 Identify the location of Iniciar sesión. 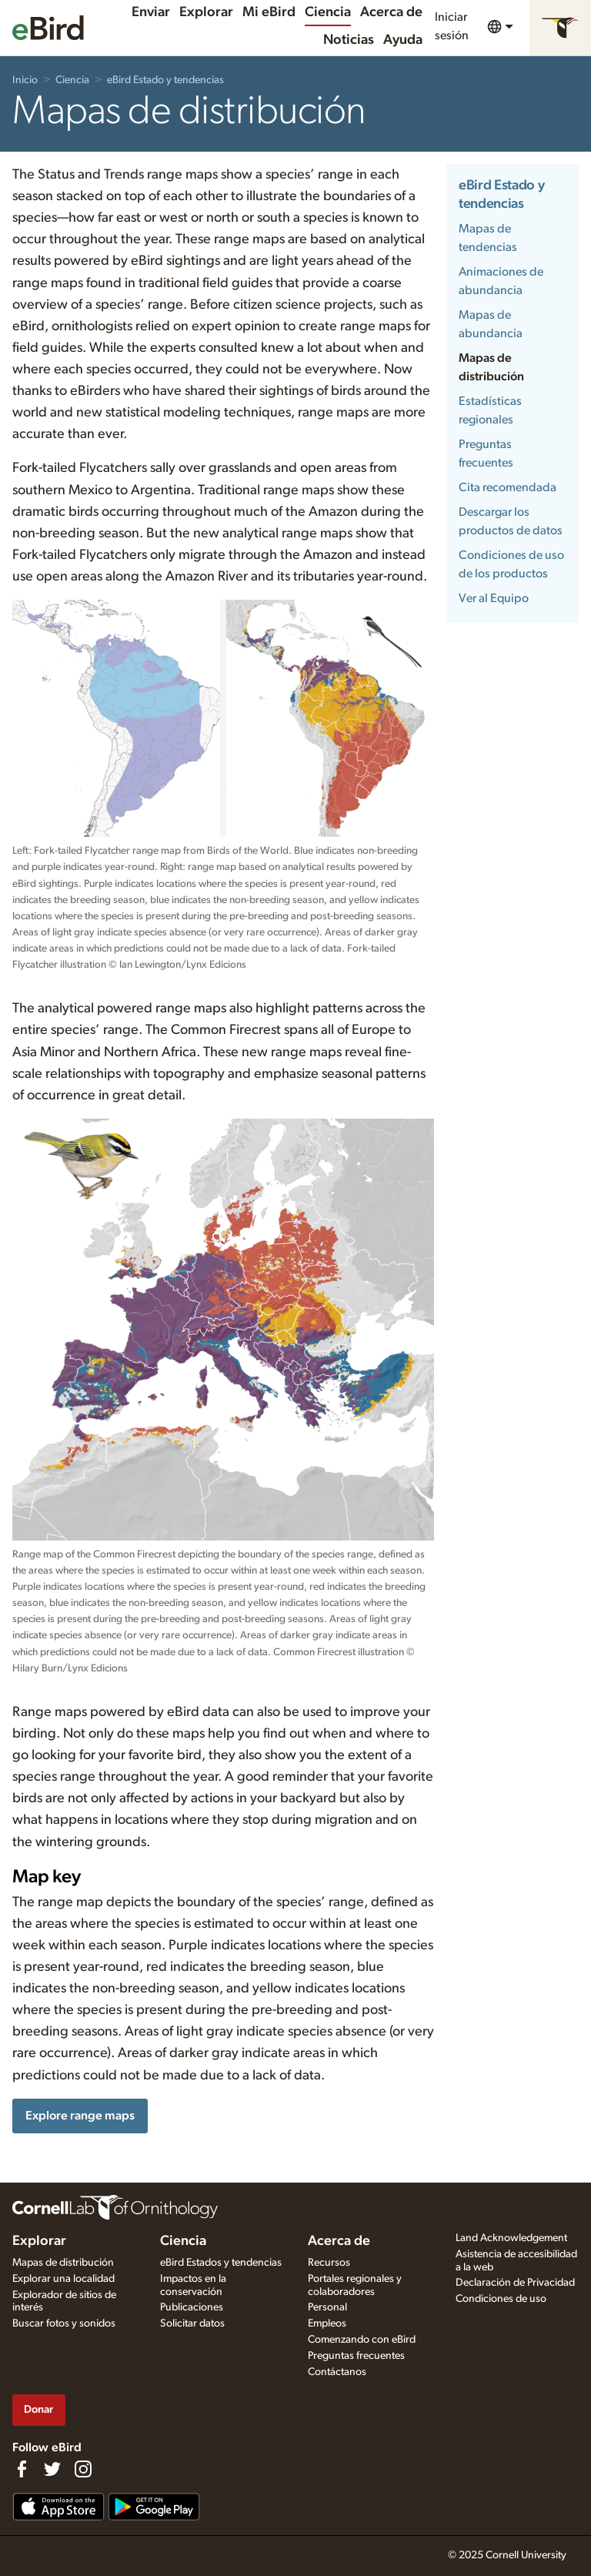
(452, 26).